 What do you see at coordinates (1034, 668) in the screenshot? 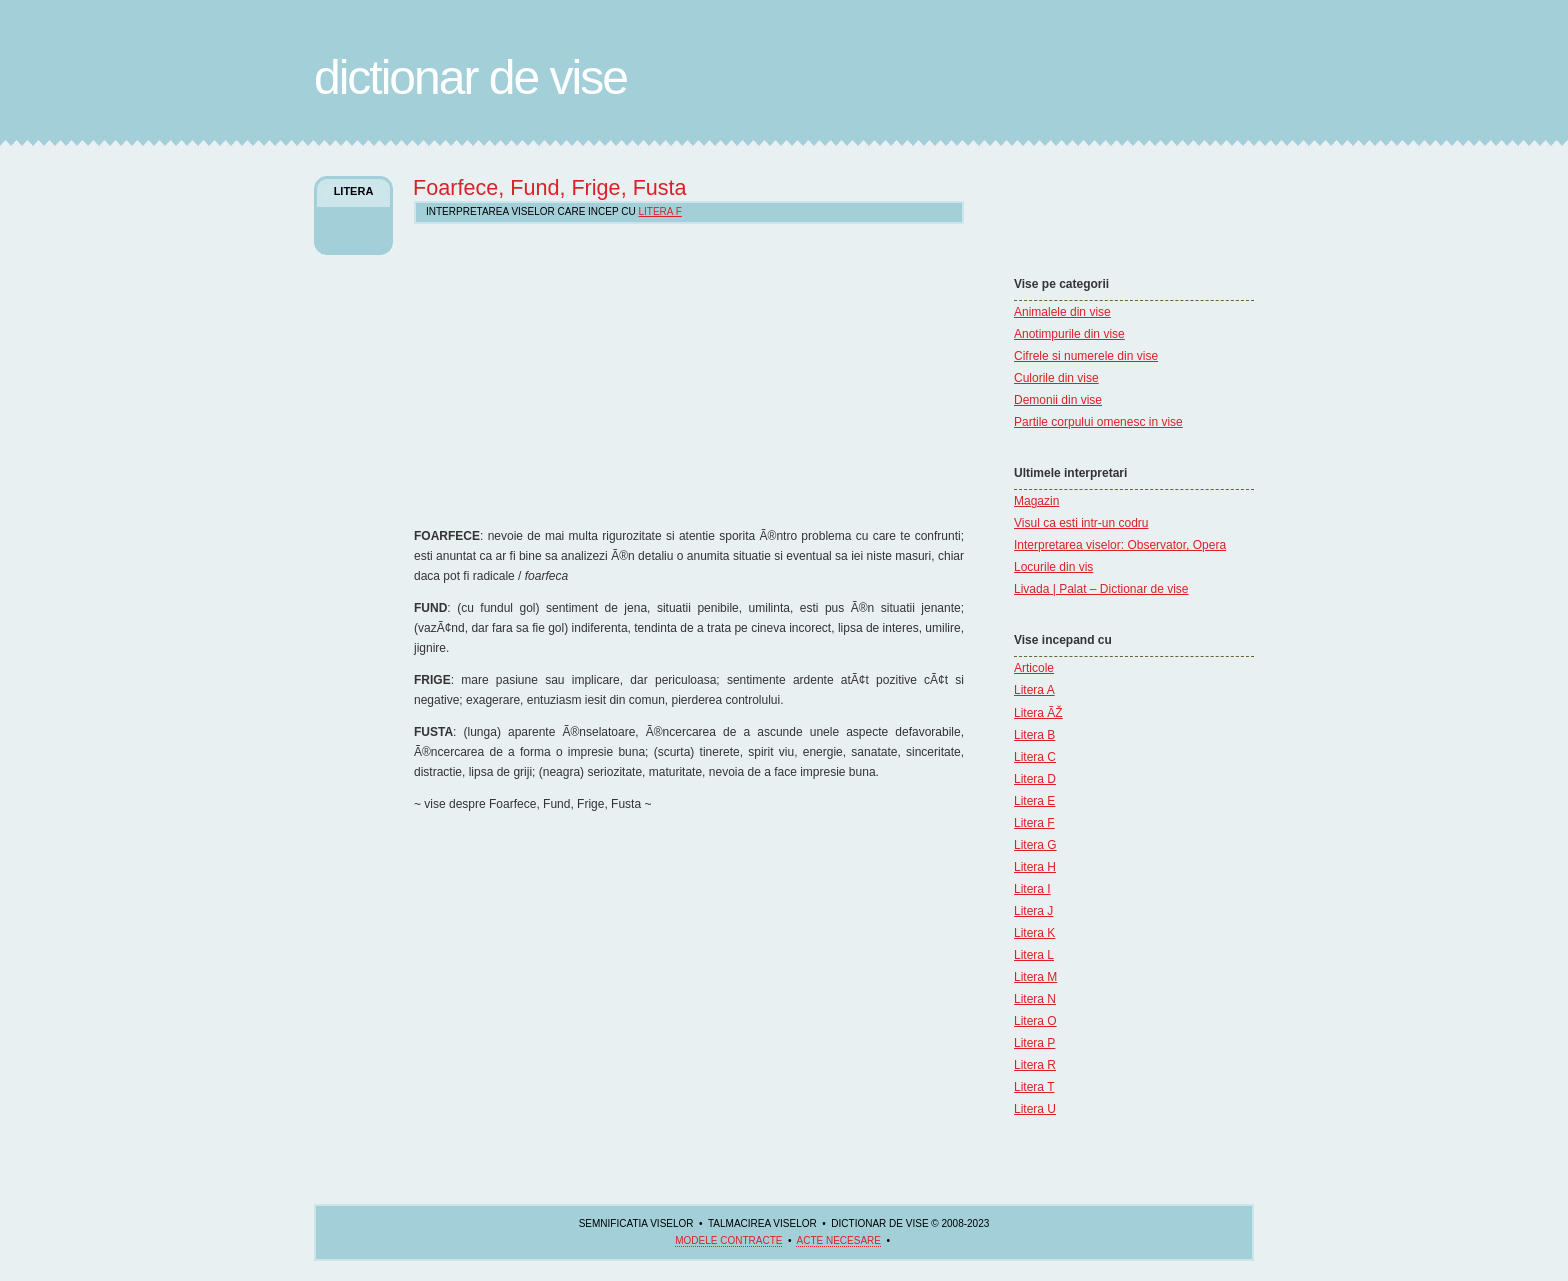
I see `Articole` at bounding box center [1034, 668].